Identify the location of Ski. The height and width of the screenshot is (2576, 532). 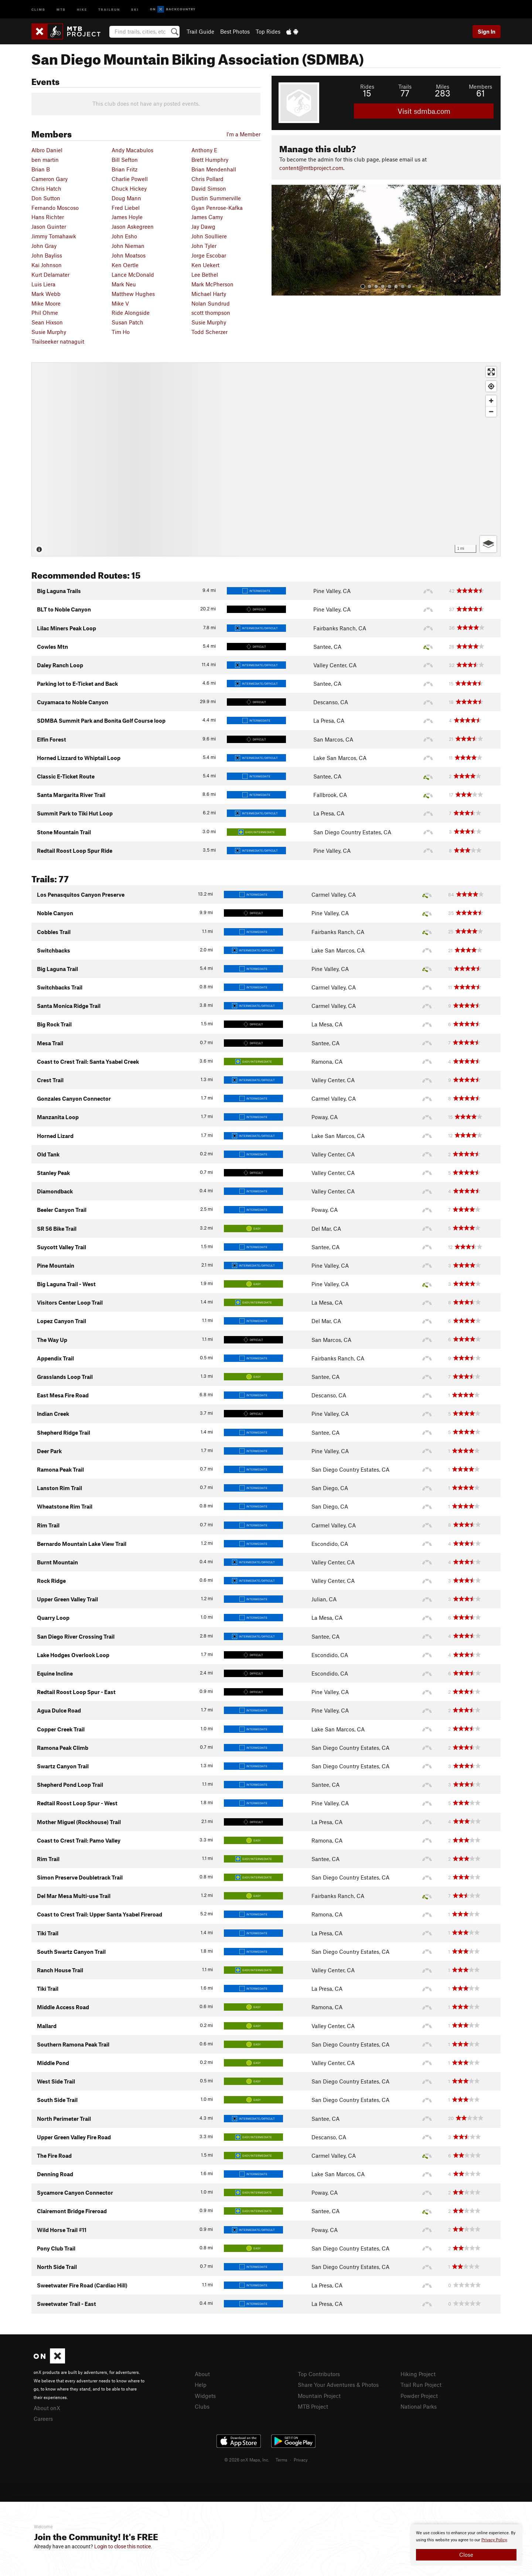
(135, 9).